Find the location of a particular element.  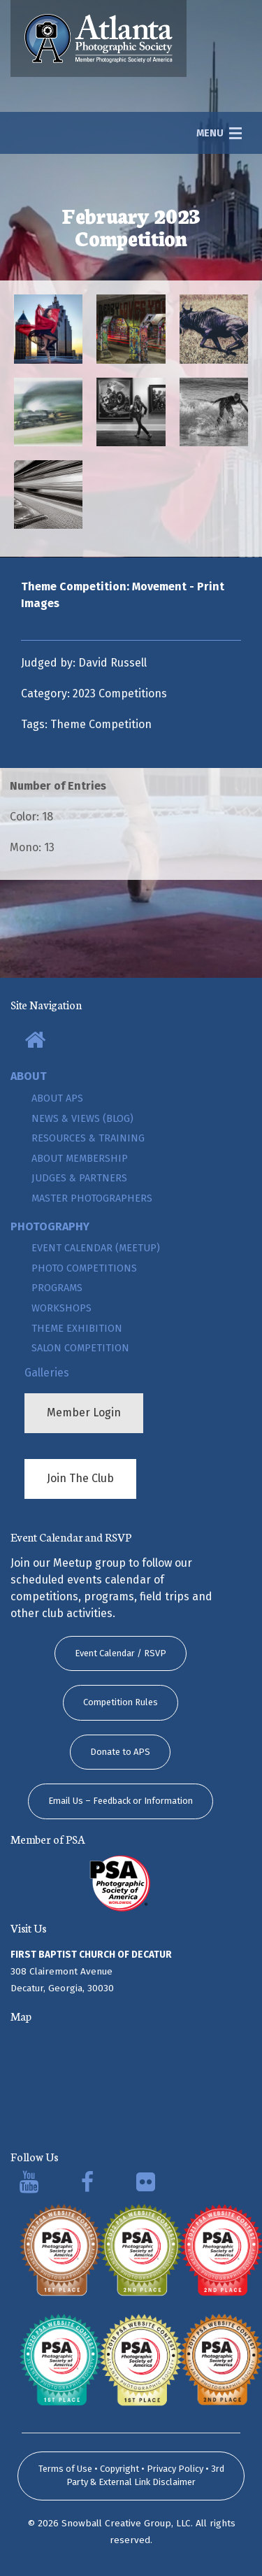

About APS is located at coordinates (57, 1098).